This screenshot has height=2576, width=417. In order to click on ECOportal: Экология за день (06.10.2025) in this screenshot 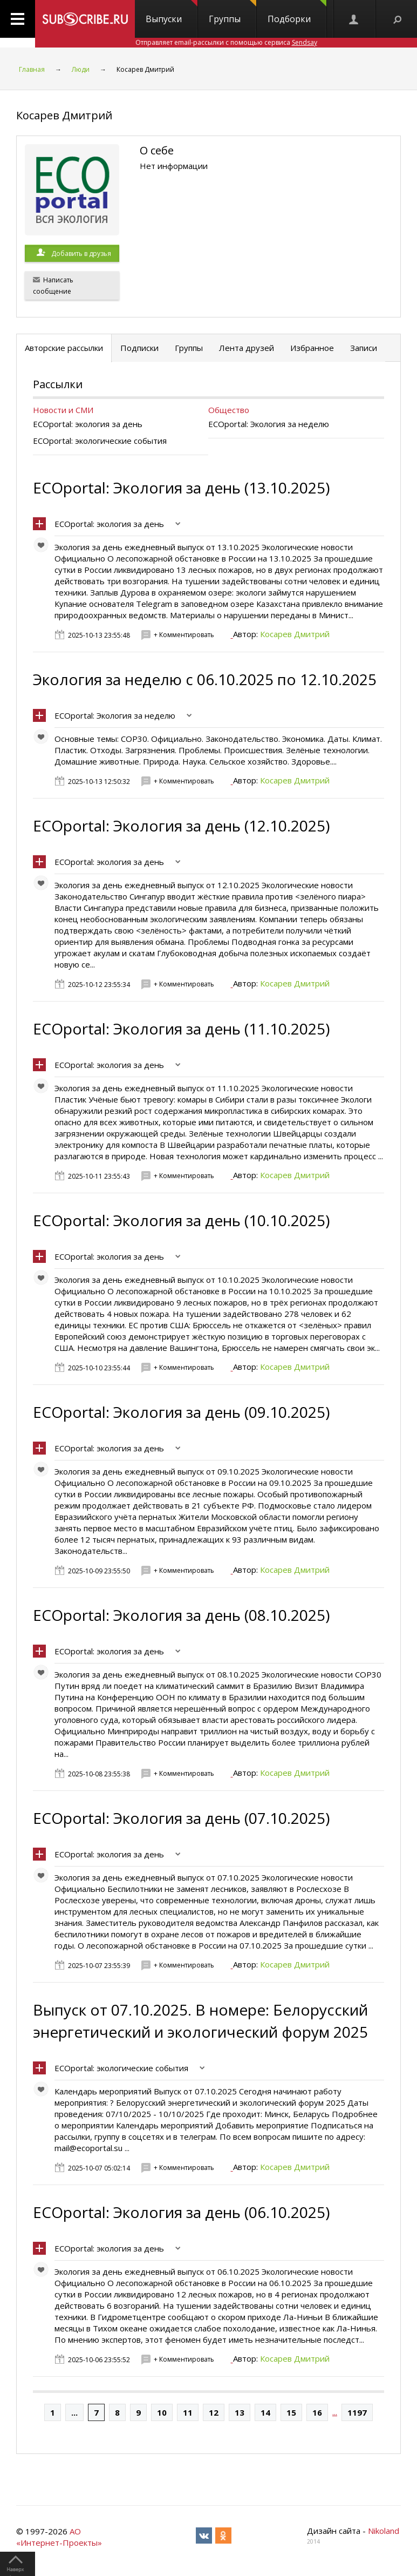, I will do `click(181, 2212)`.